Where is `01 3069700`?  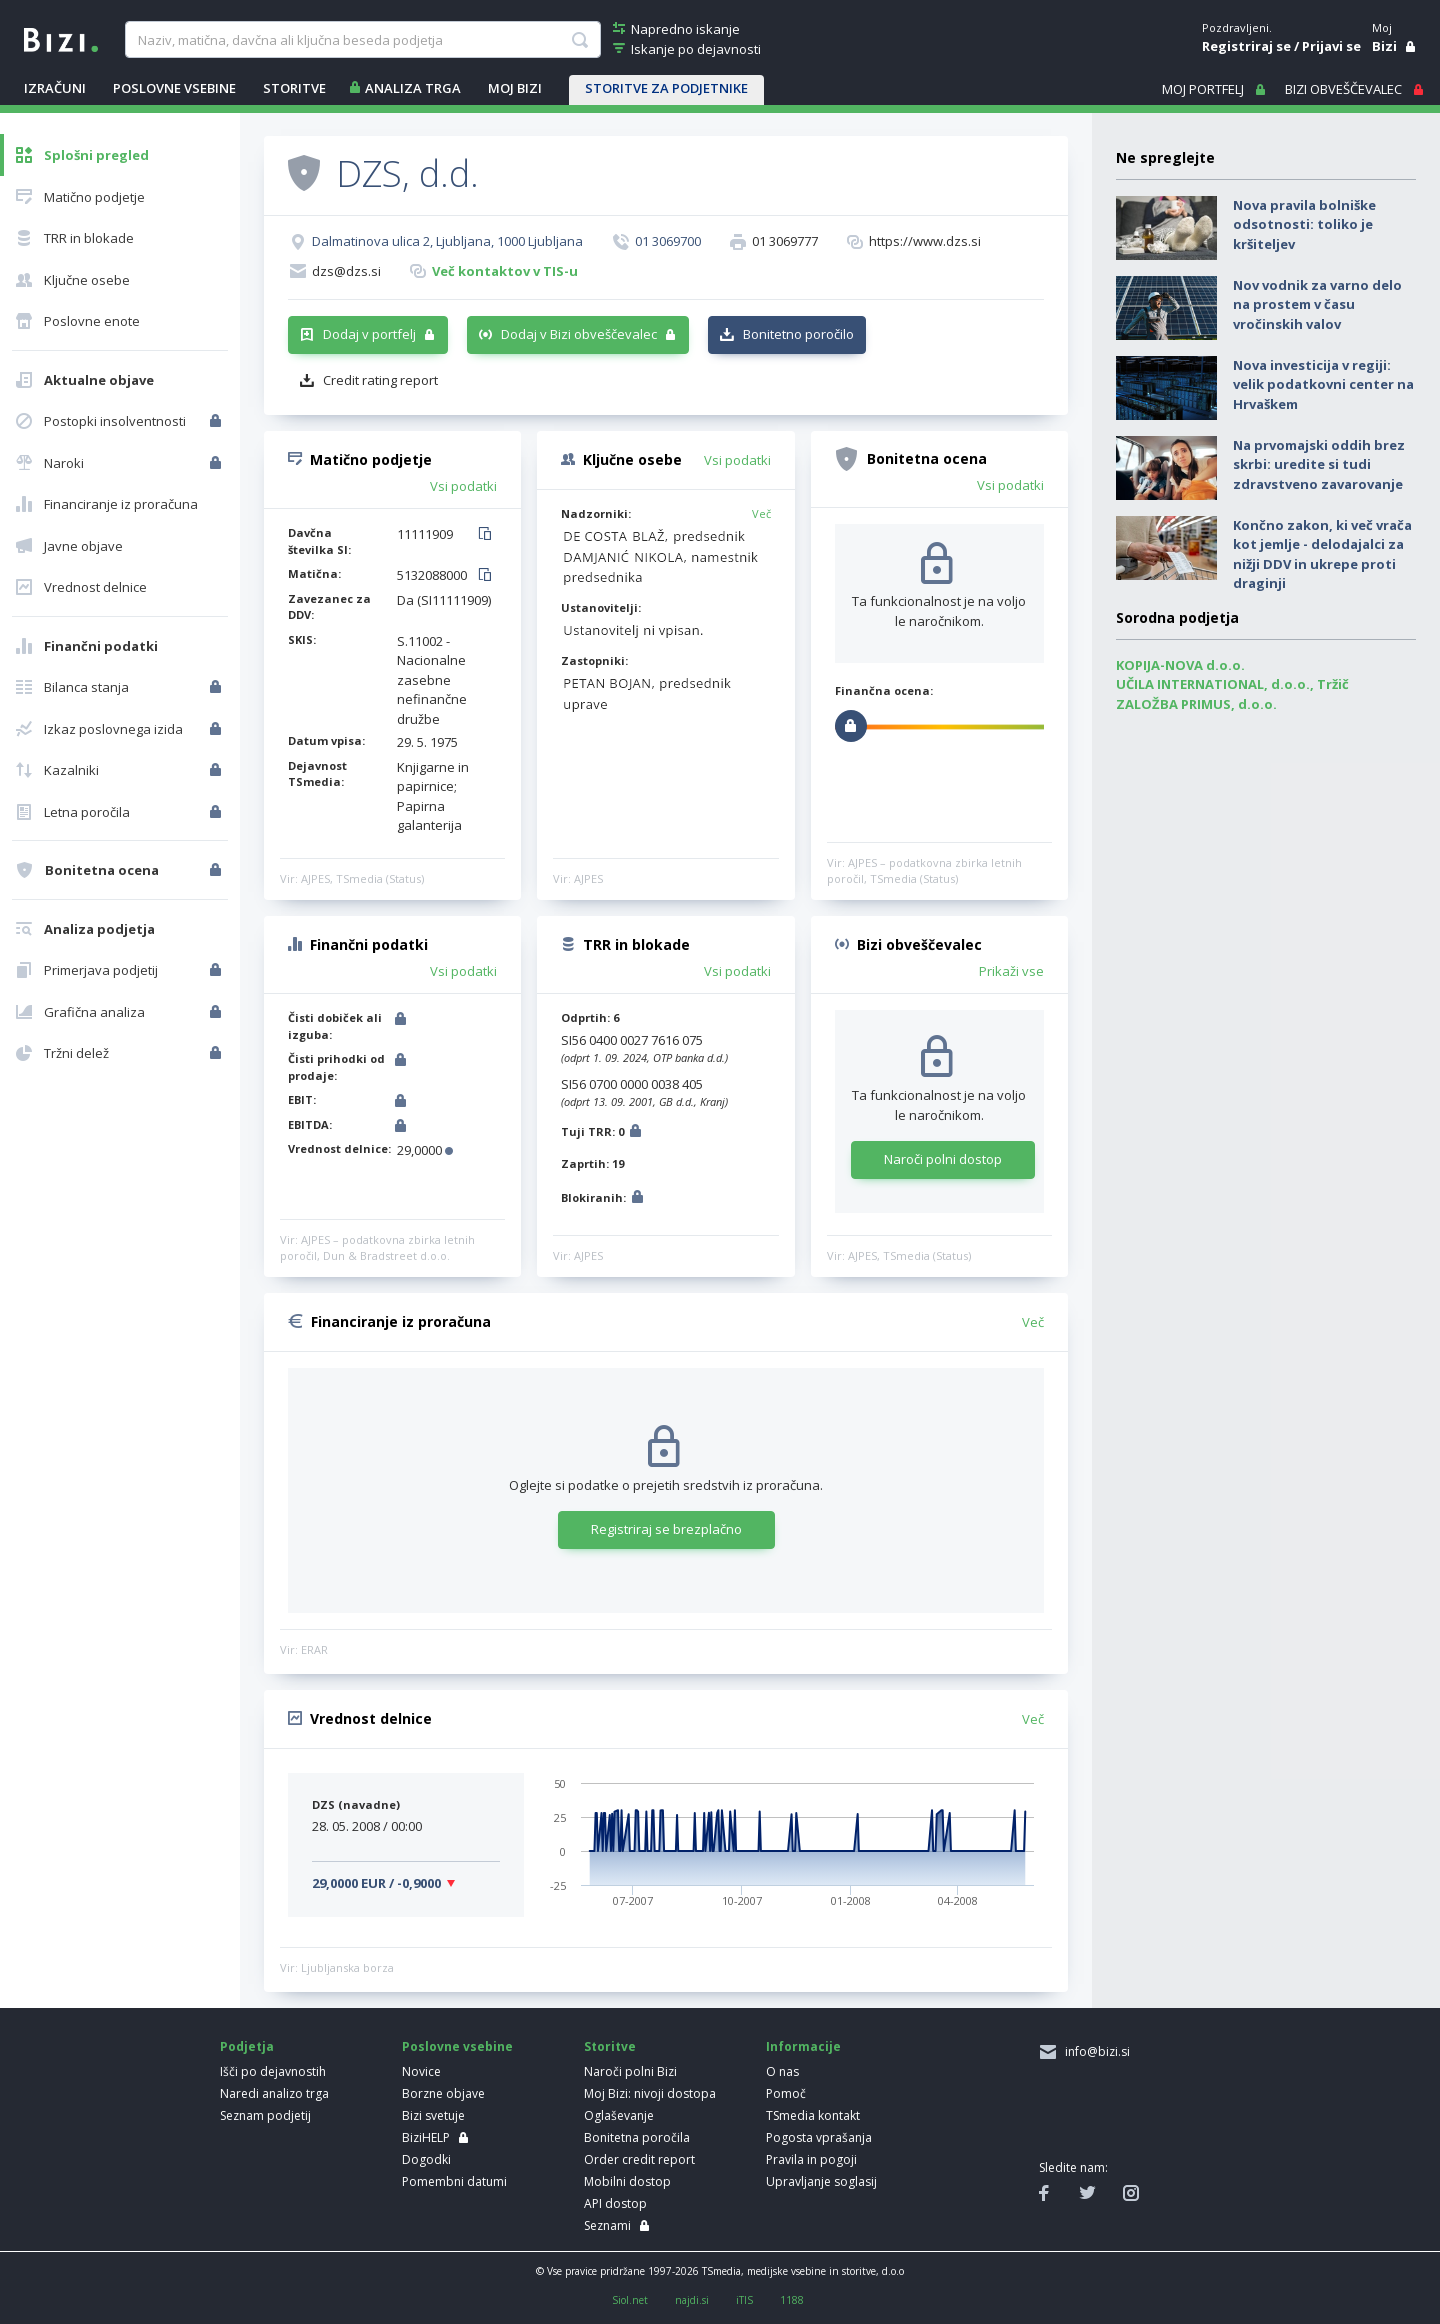 01 3069700 is located at coordinates (668, 241).